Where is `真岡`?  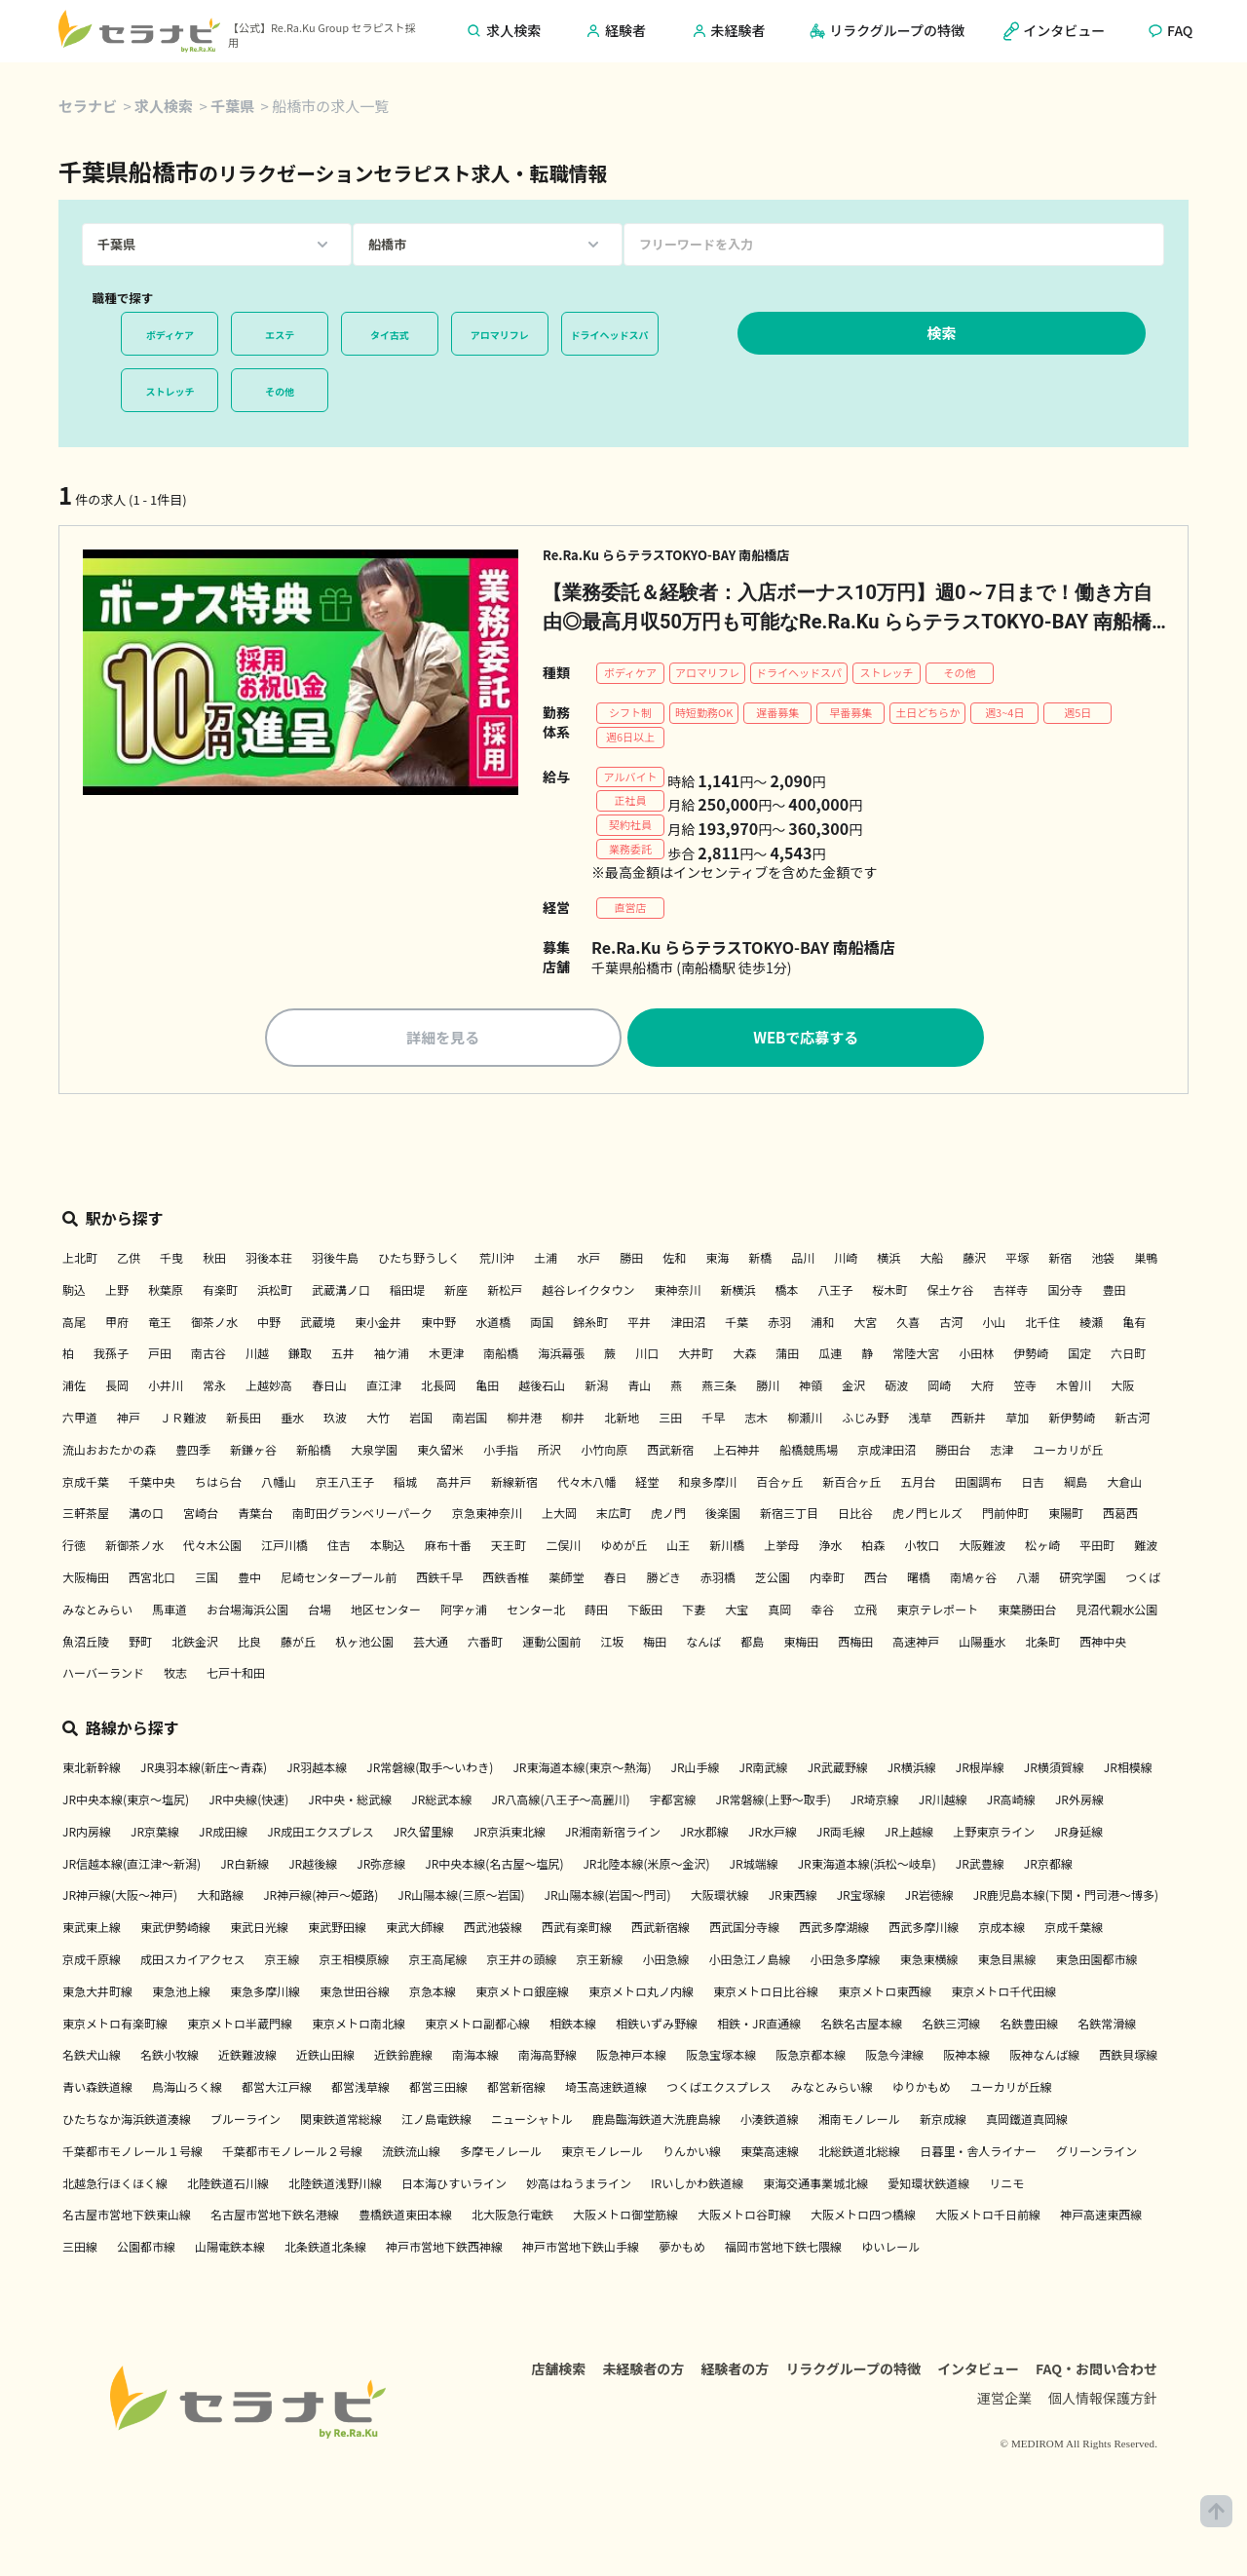 真岡 is located at coordinates (779, 1612).